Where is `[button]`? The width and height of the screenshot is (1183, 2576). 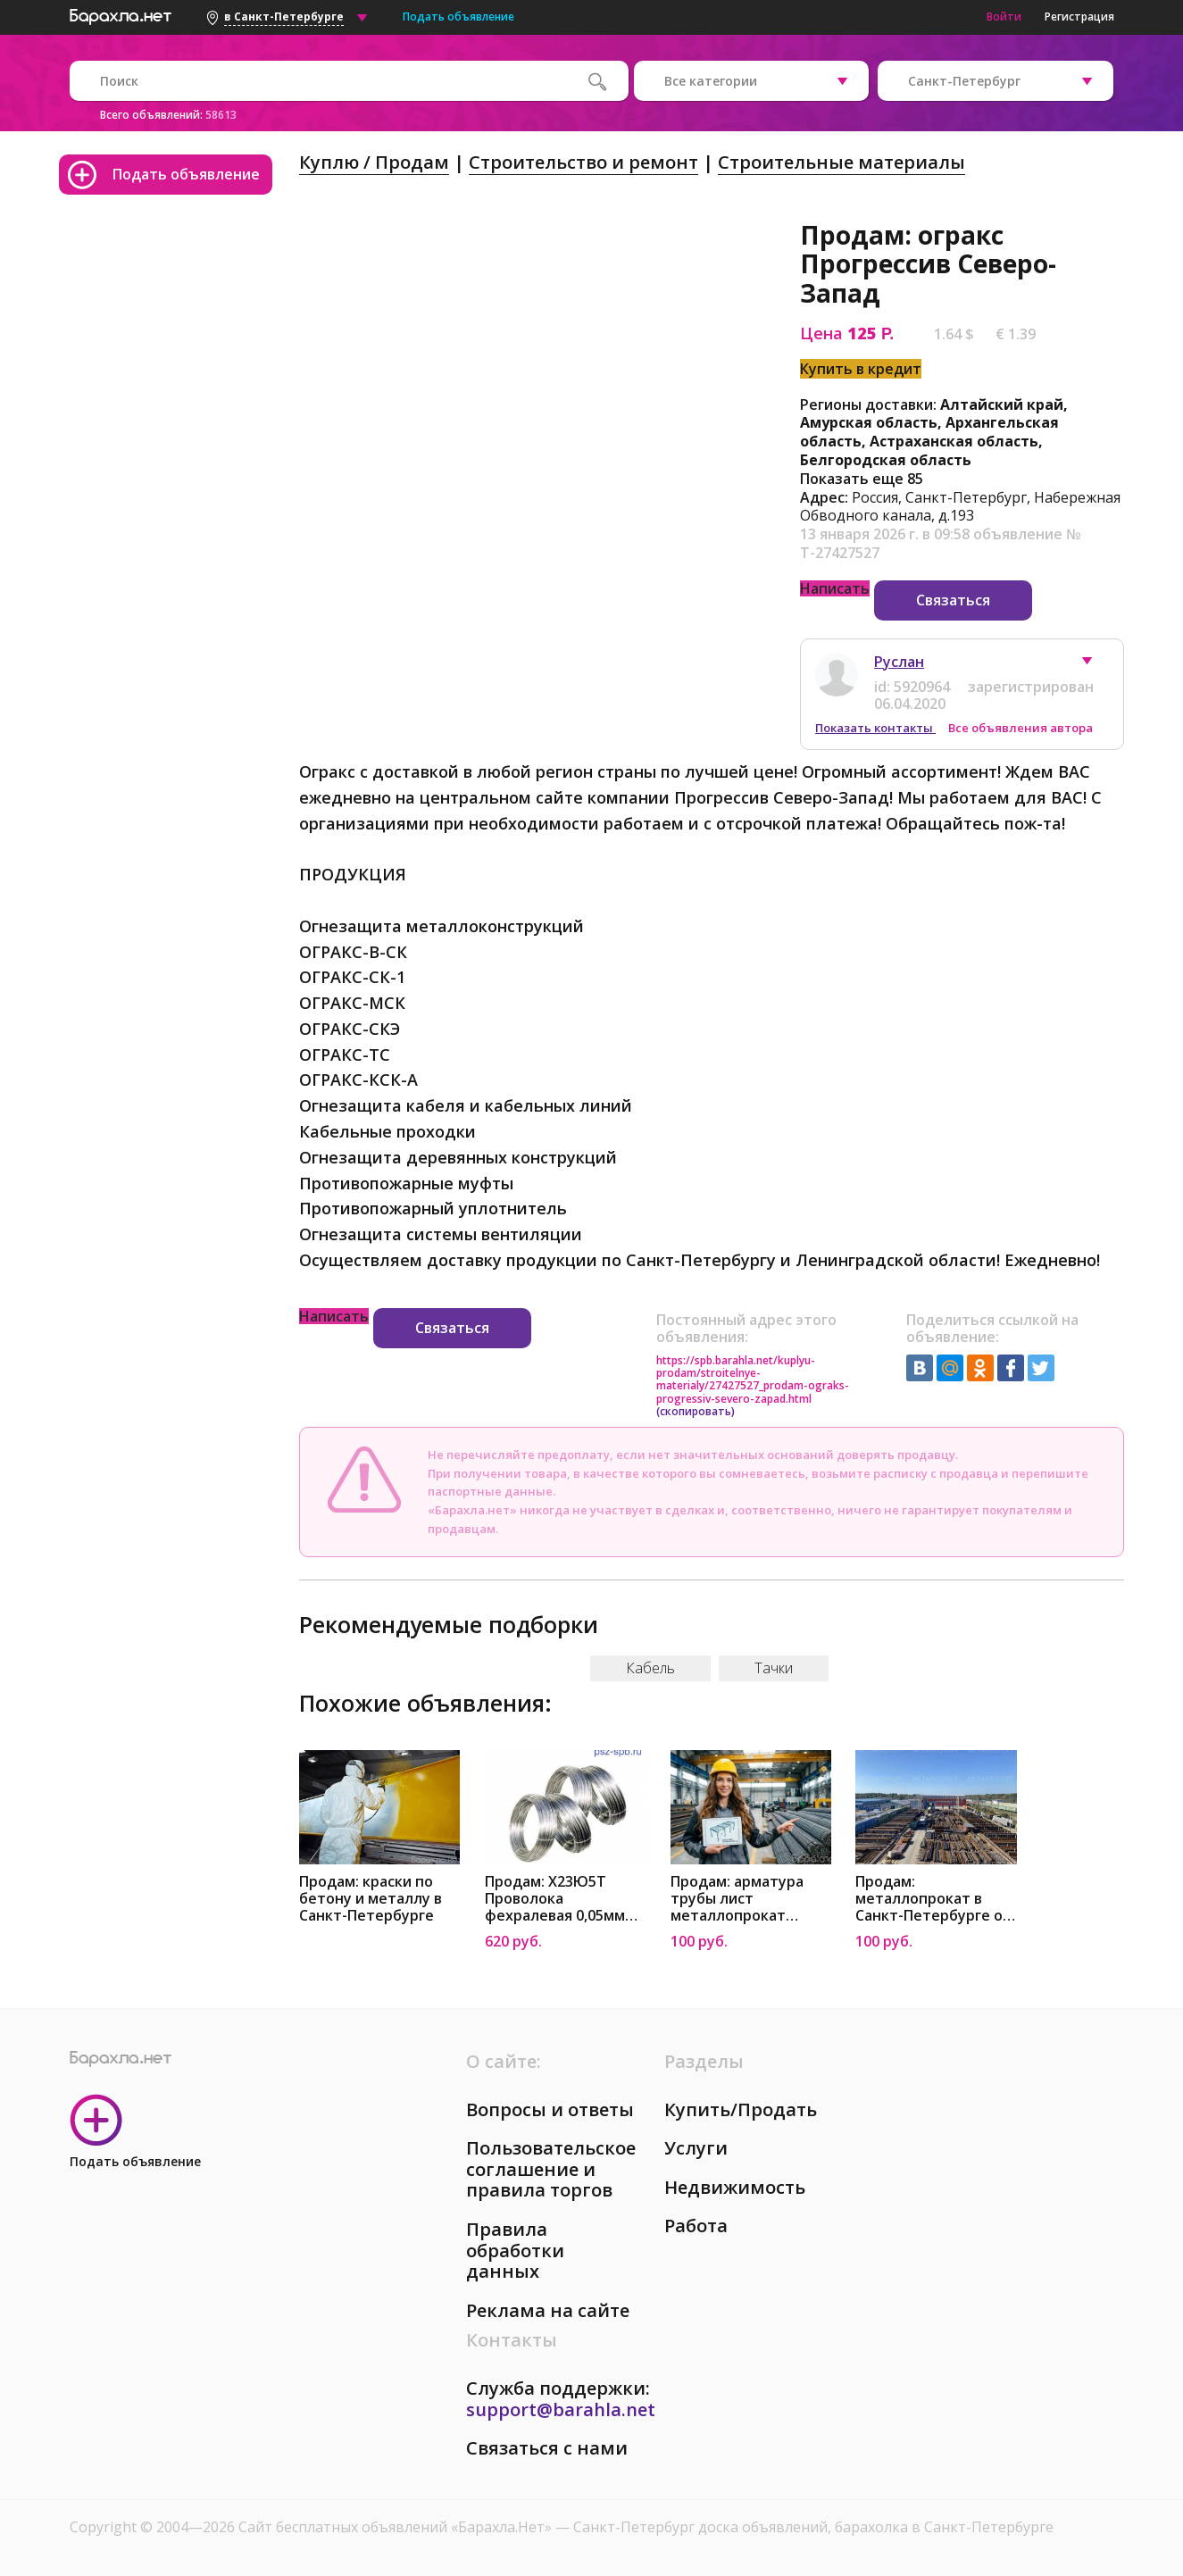
[button] is located at coordinates (1095, 665).